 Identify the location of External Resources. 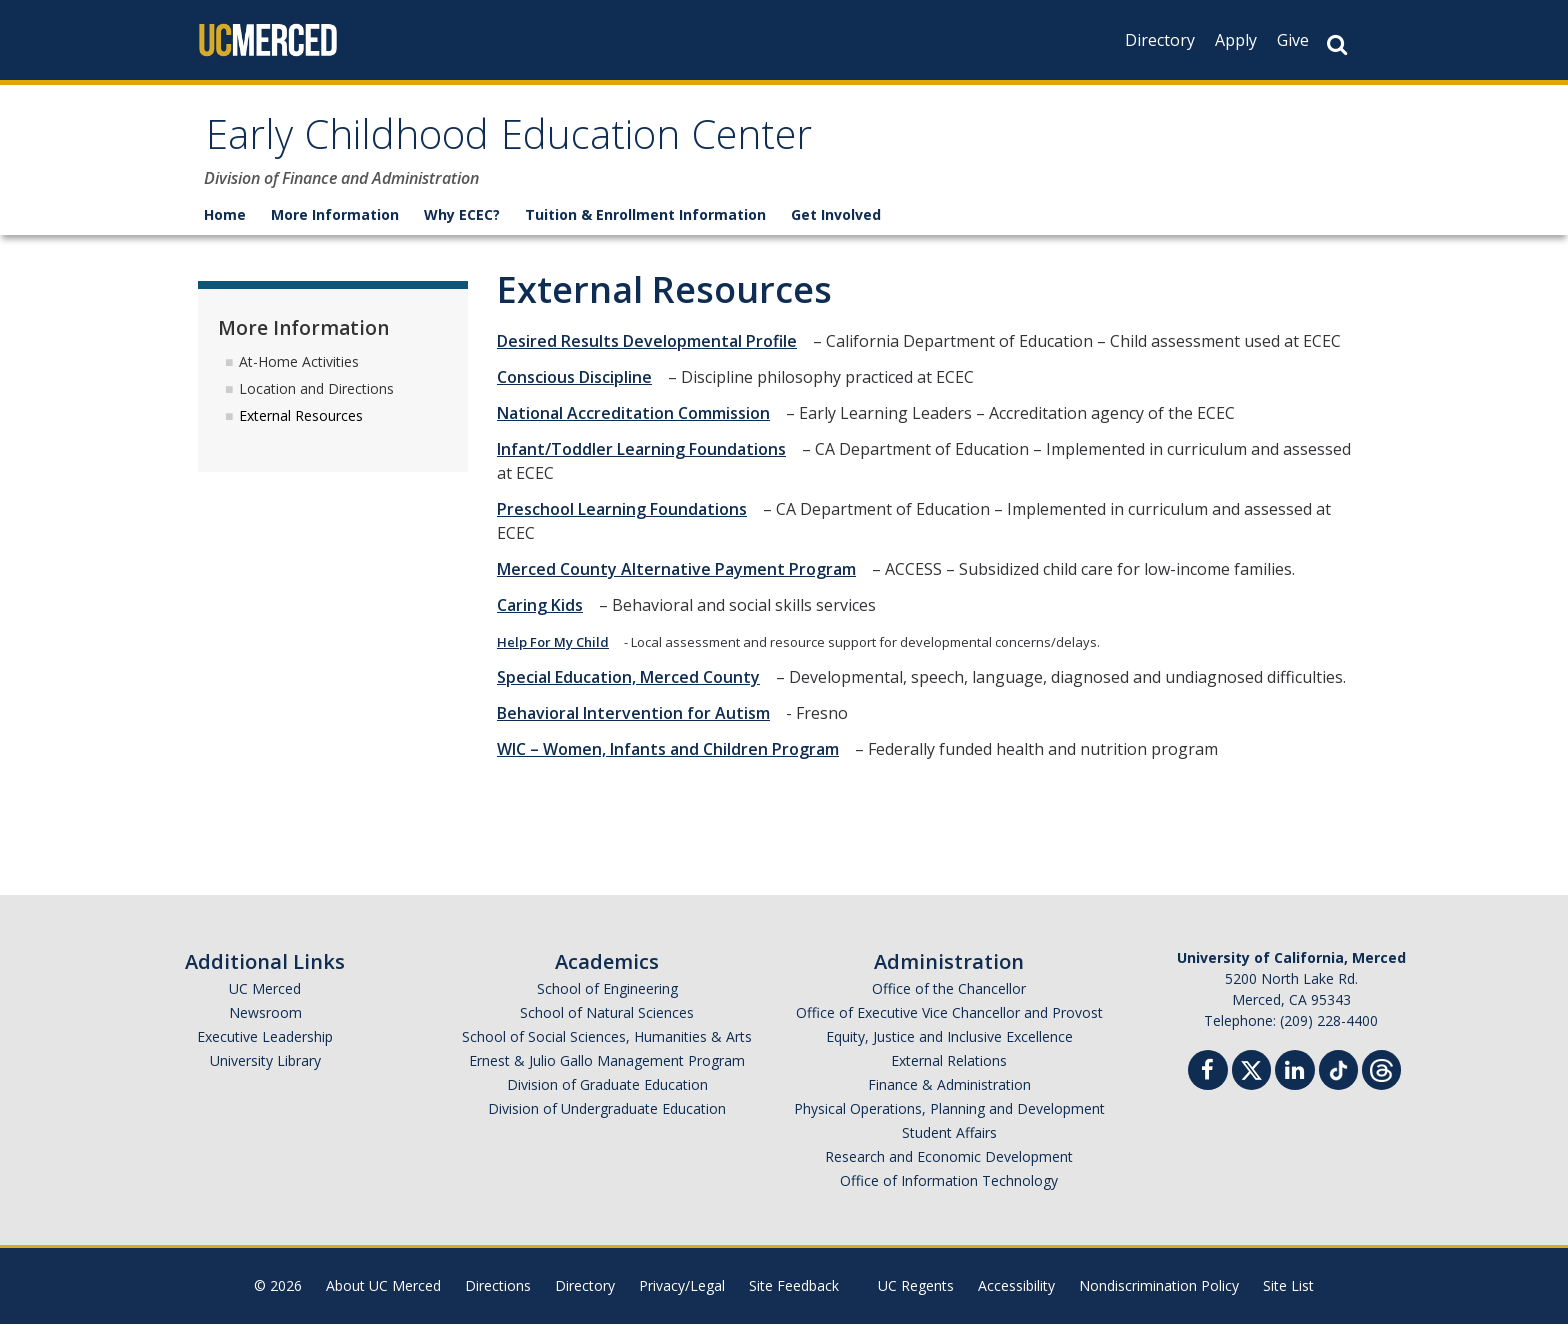
(301, 421).